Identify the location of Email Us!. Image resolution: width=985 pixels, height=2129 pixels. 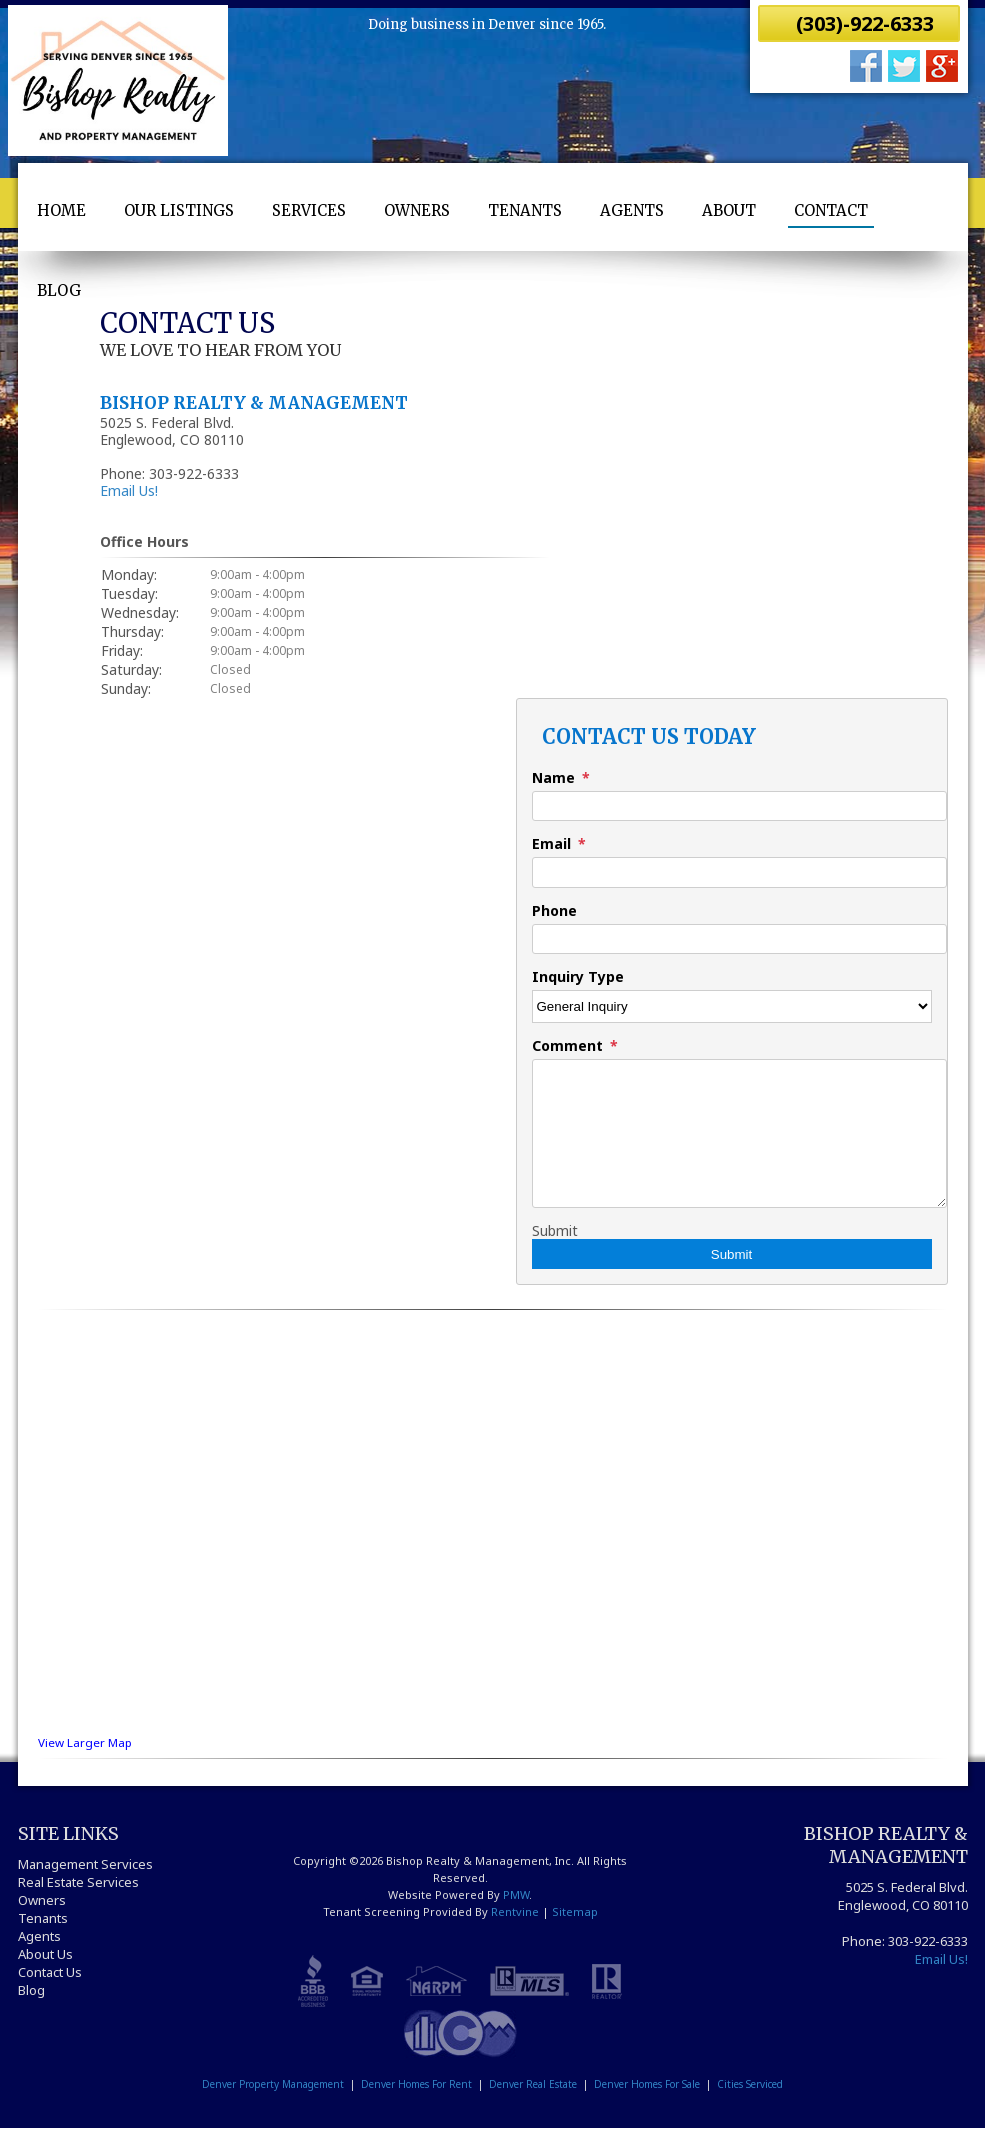
(129, 490).